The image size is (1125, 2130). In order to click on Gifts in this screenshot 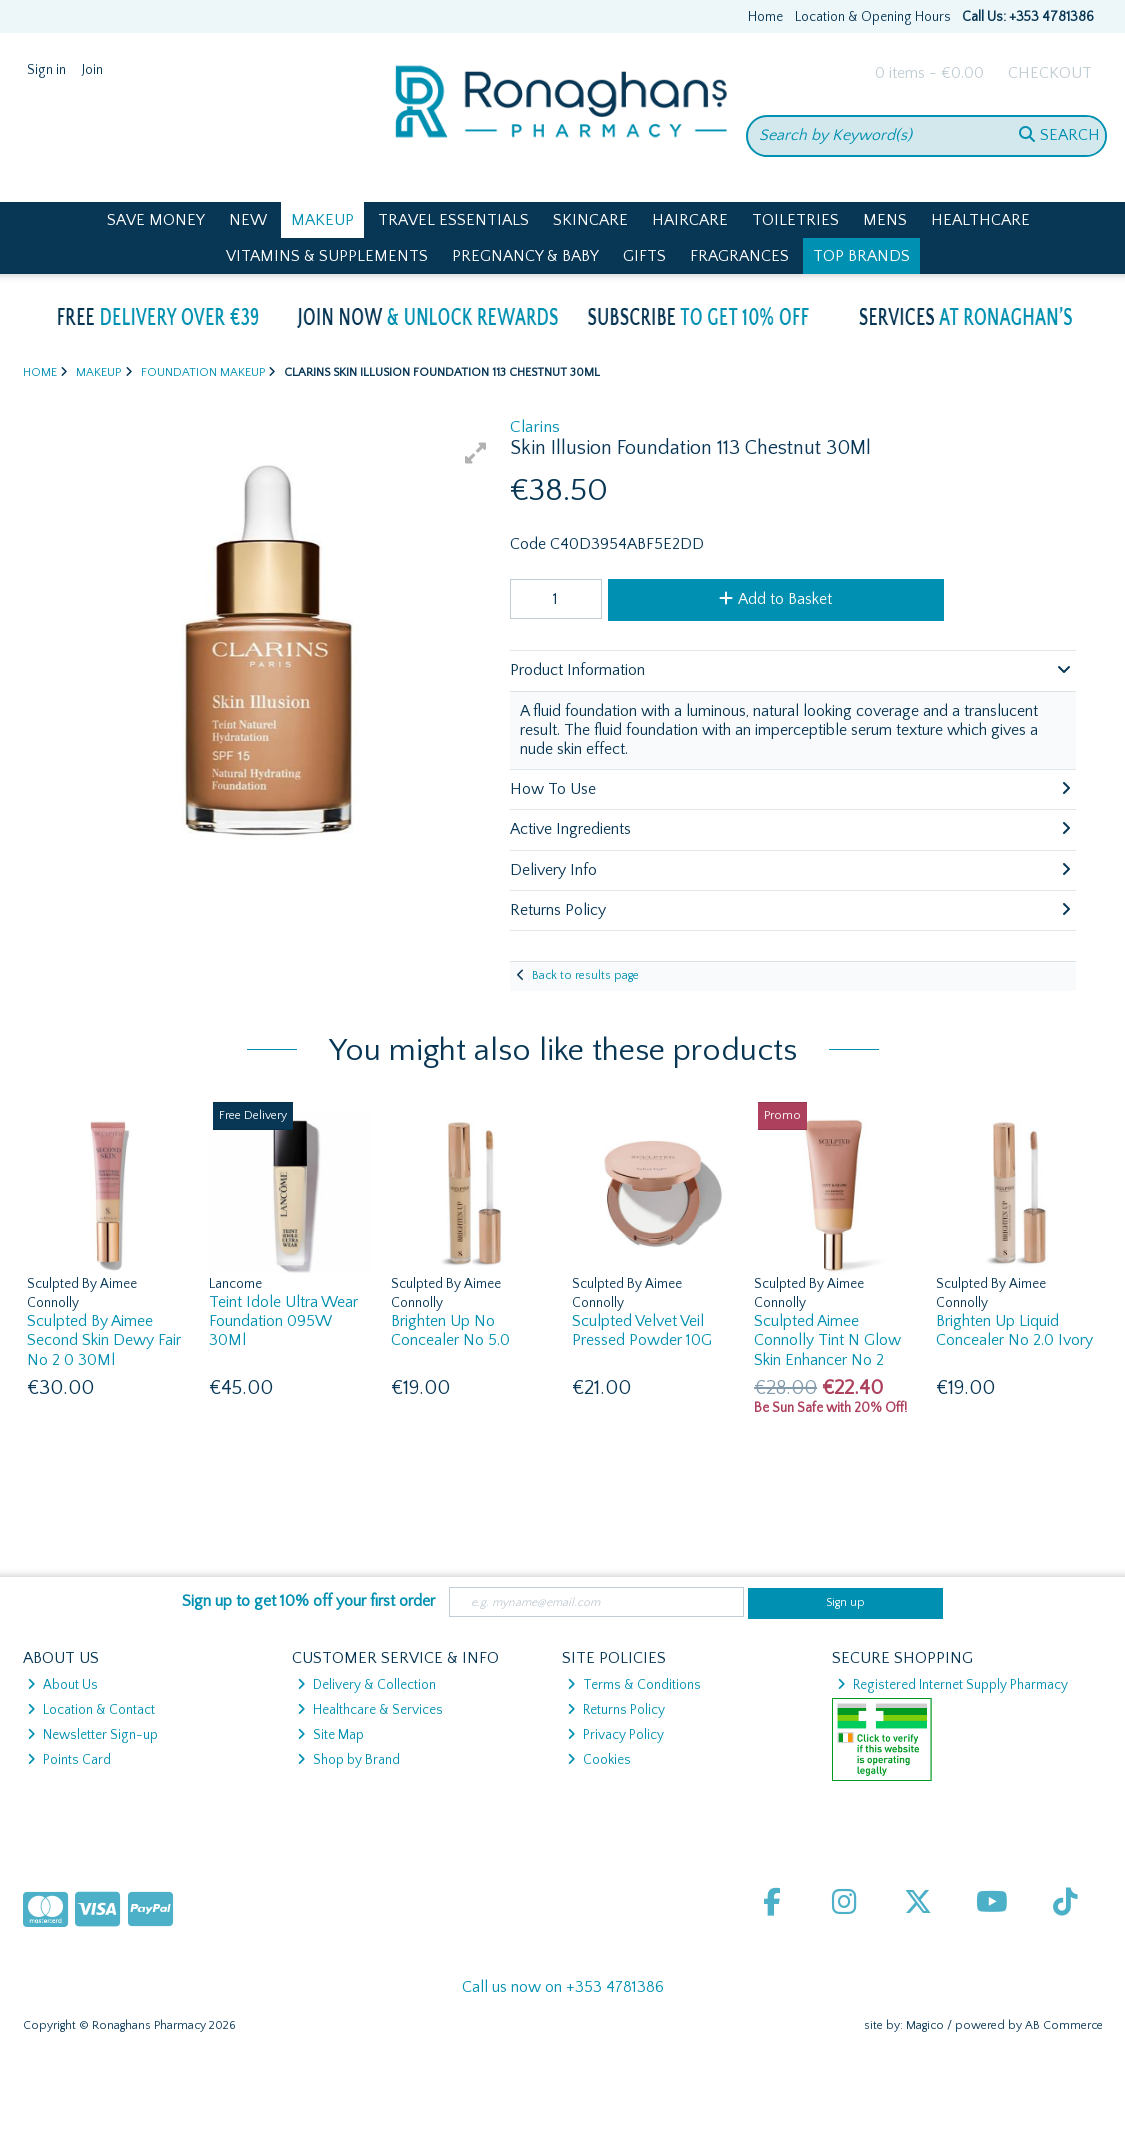, I will do `click(644, 256)`.